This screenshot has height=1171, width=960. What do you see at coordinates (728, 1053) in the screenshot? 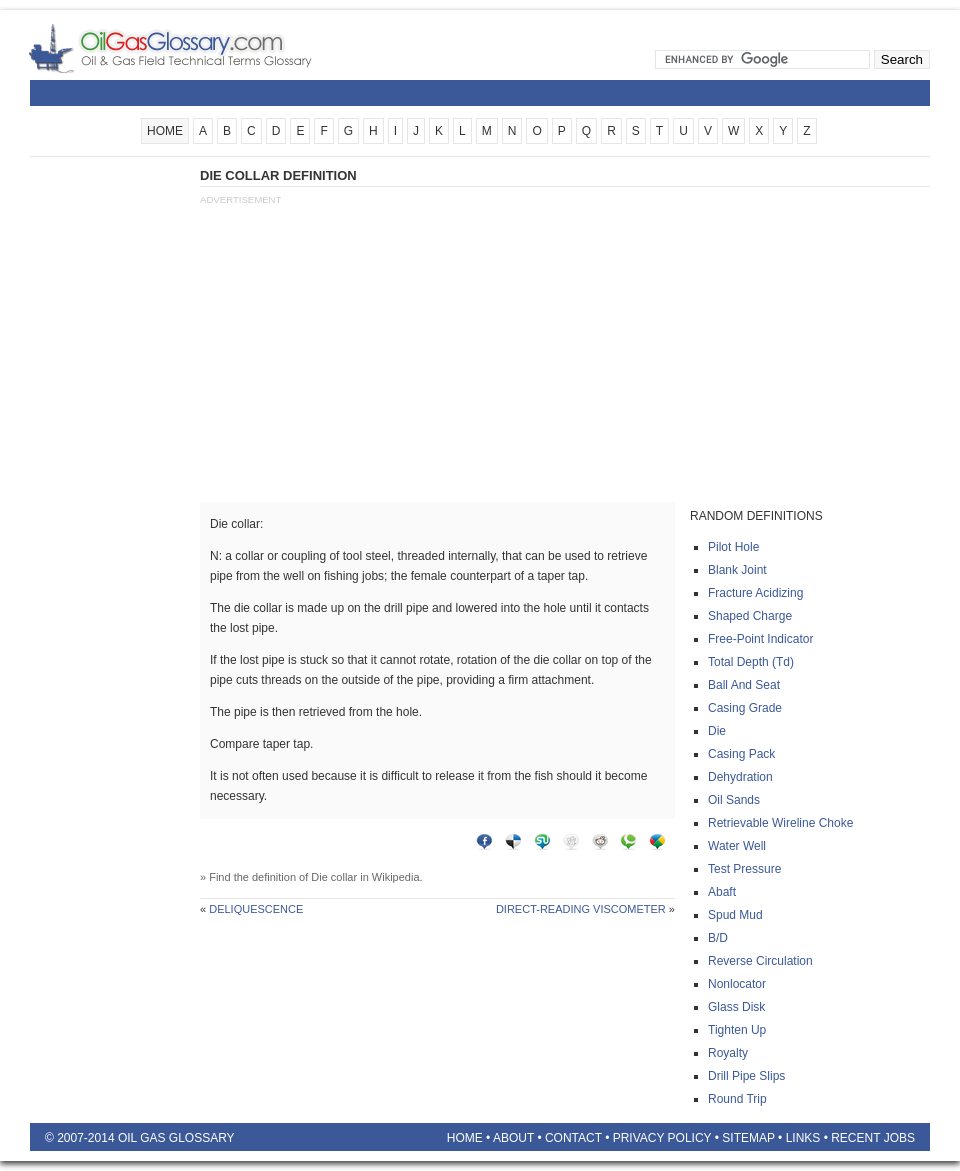
I see `Royalty` at bounding box center [728, 1053].